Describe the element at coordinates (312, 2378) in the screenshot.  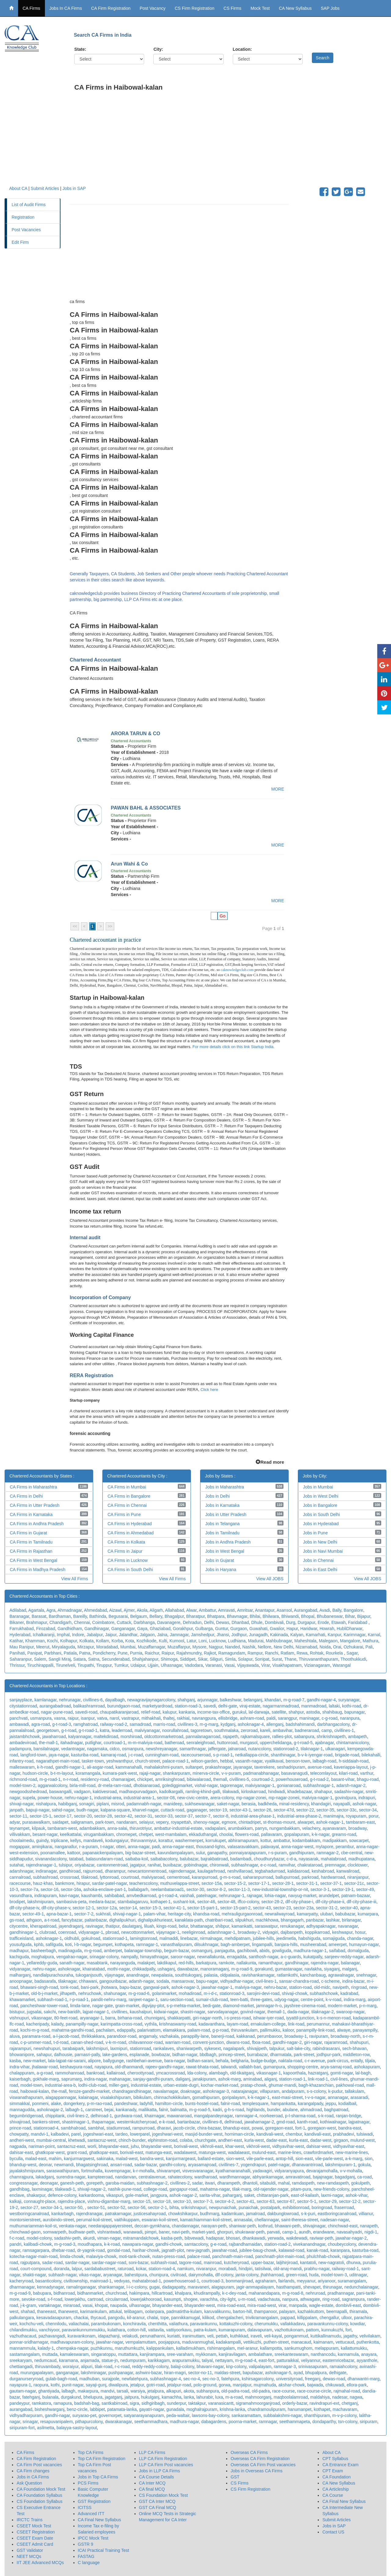
I see `freeganj` at that location.